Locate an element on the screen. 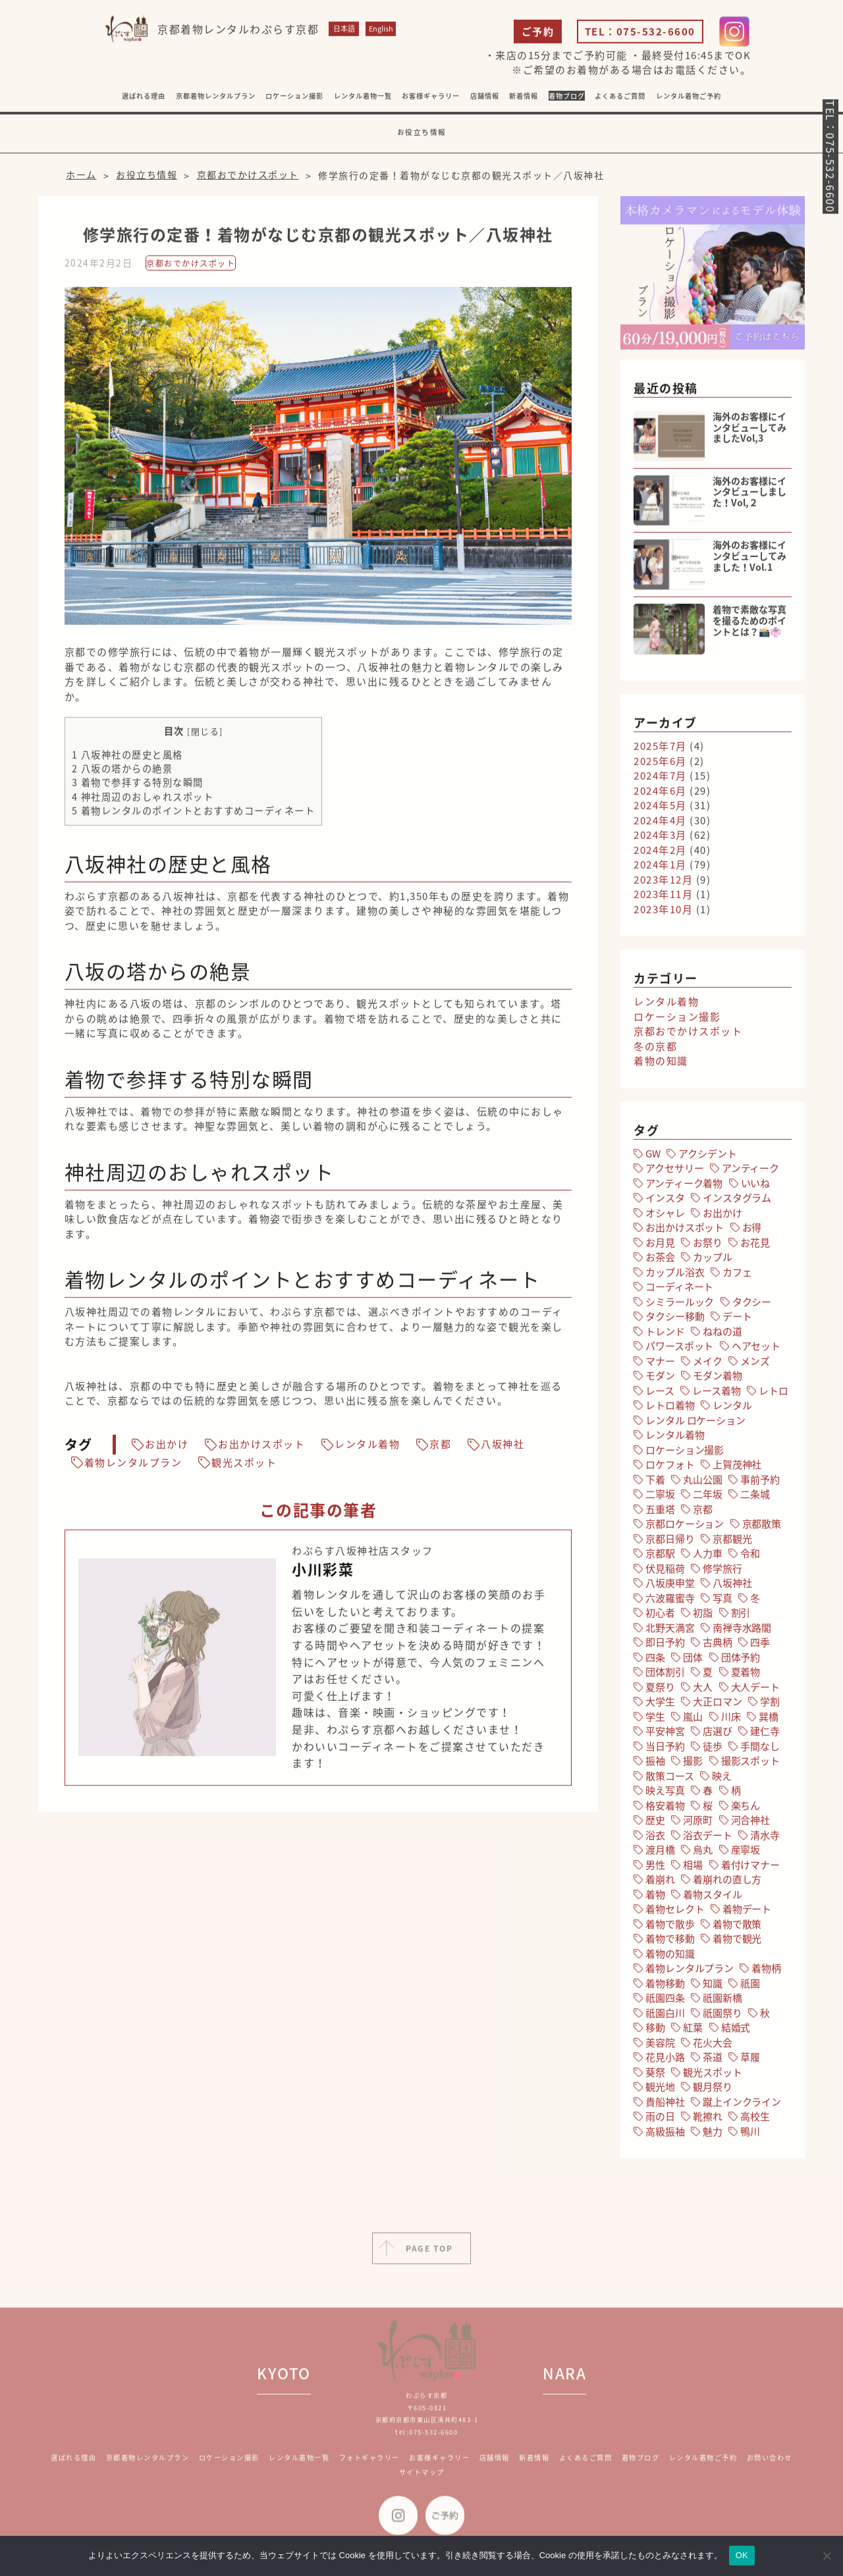  デート is located at coordinates (737, 1320).